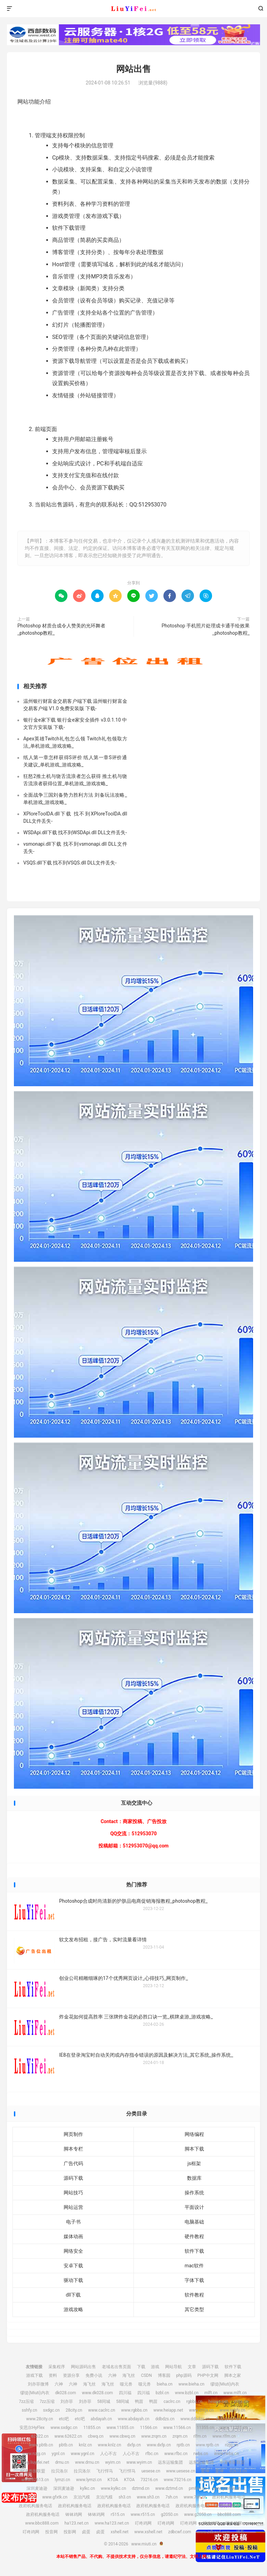 The width and height of the screenshot is (267, 2576). I want to click on wyim.cn, so click(112, 2462).